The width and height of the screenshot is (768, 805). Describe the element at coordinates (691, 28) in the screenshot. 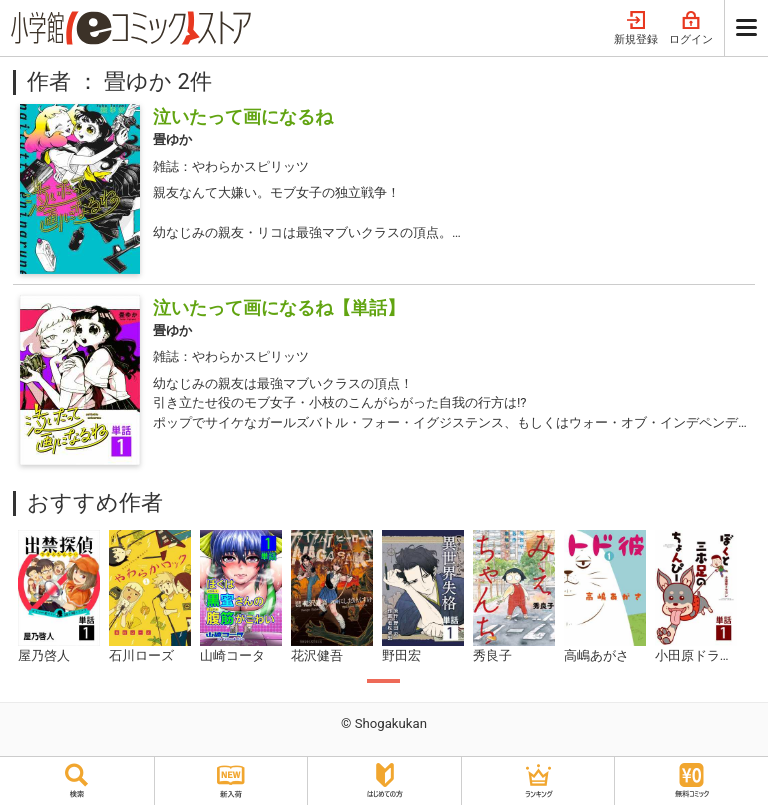

I see `ログイン` at that location.